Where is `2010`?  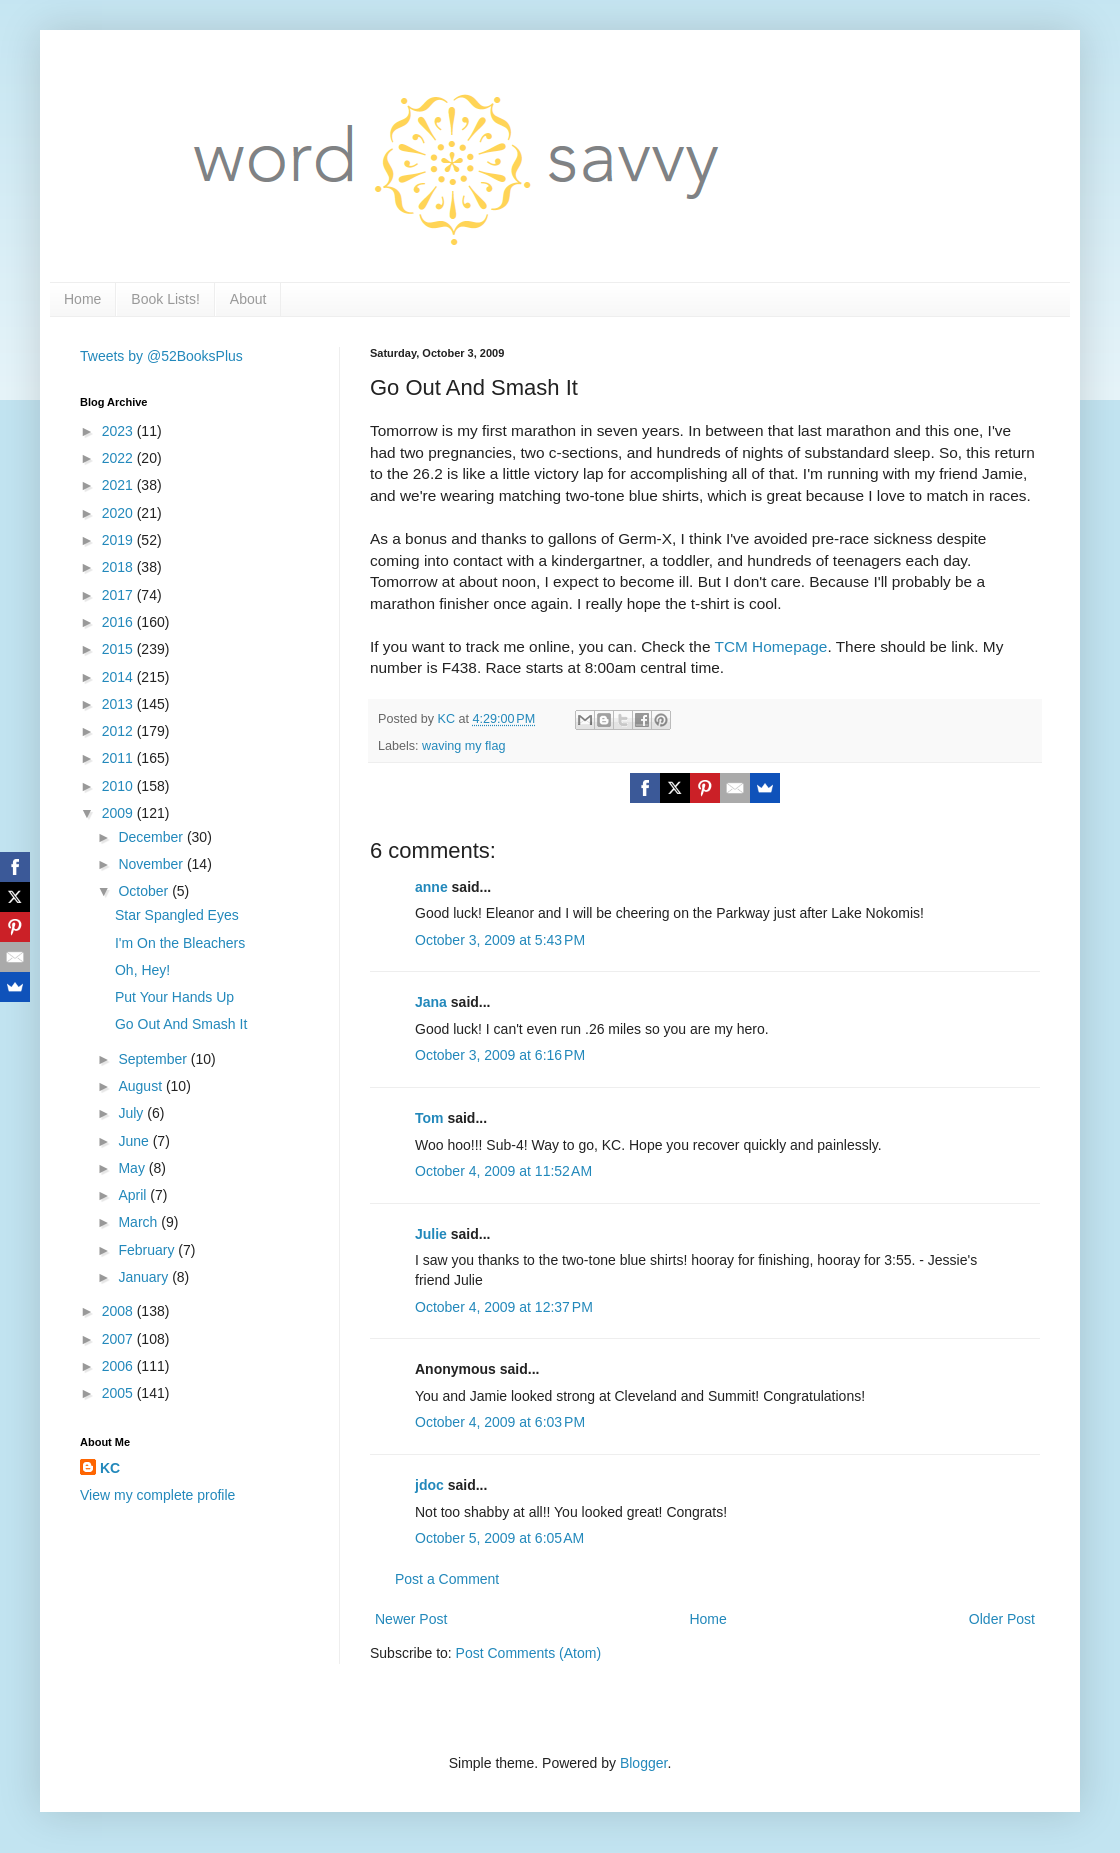
2010 is located at coordinates (119, 786).